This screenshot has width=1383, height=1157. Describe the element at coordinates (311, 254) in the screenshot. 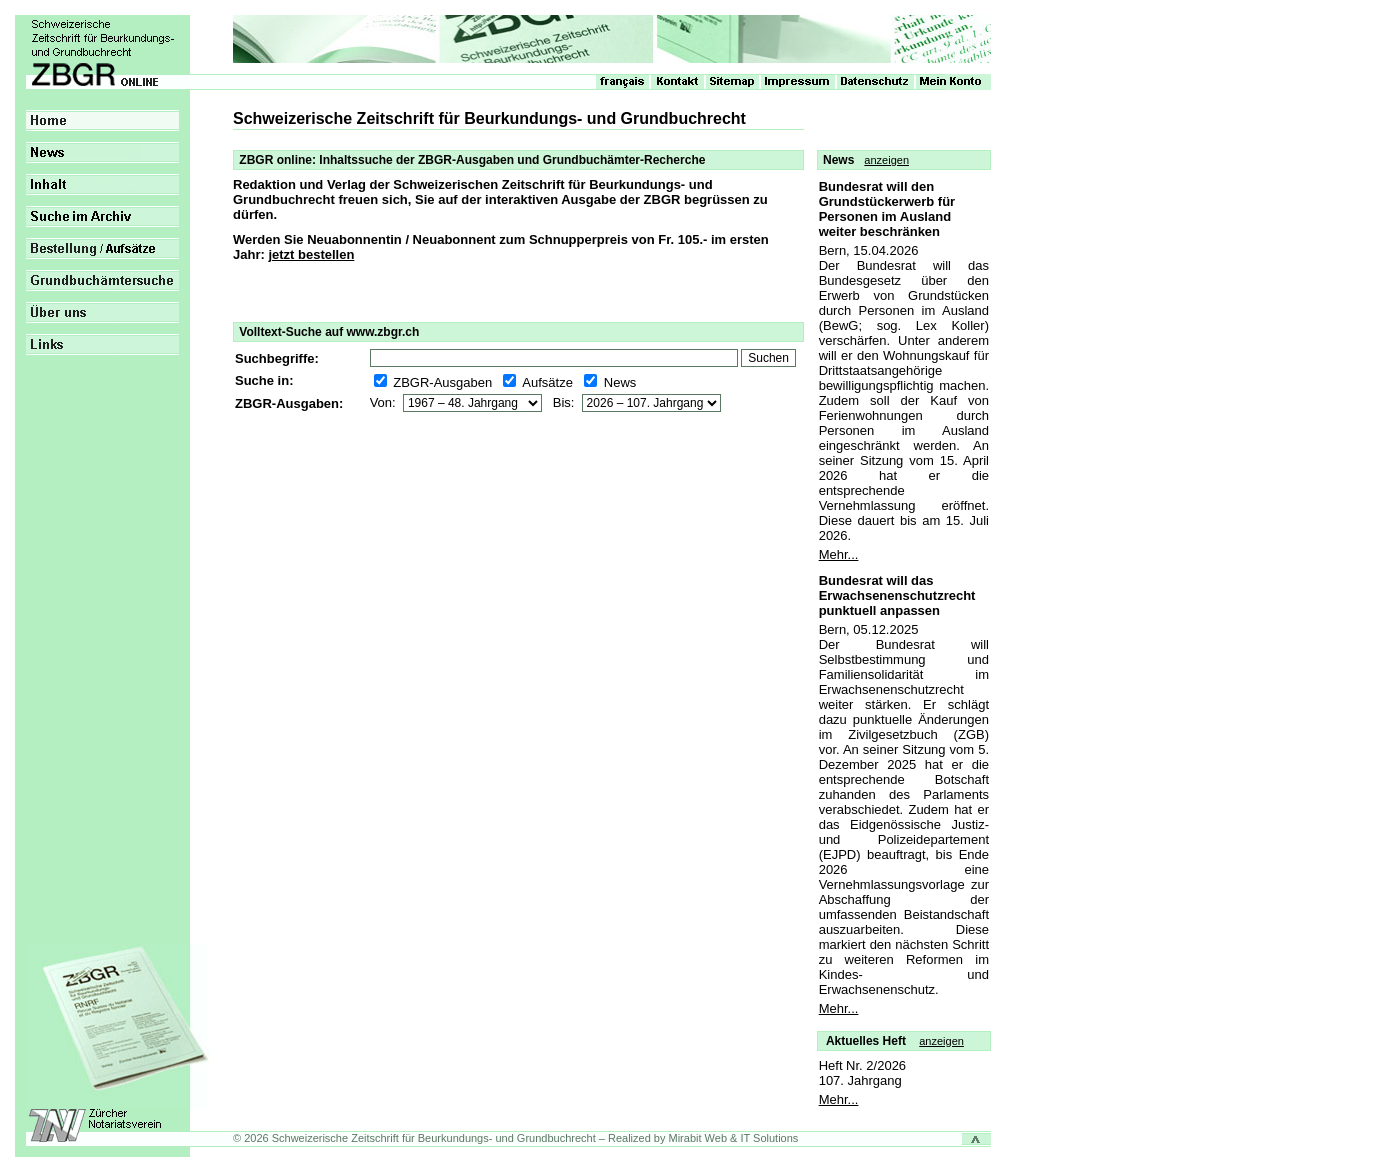

I see `jetzt bestellen` at that location.